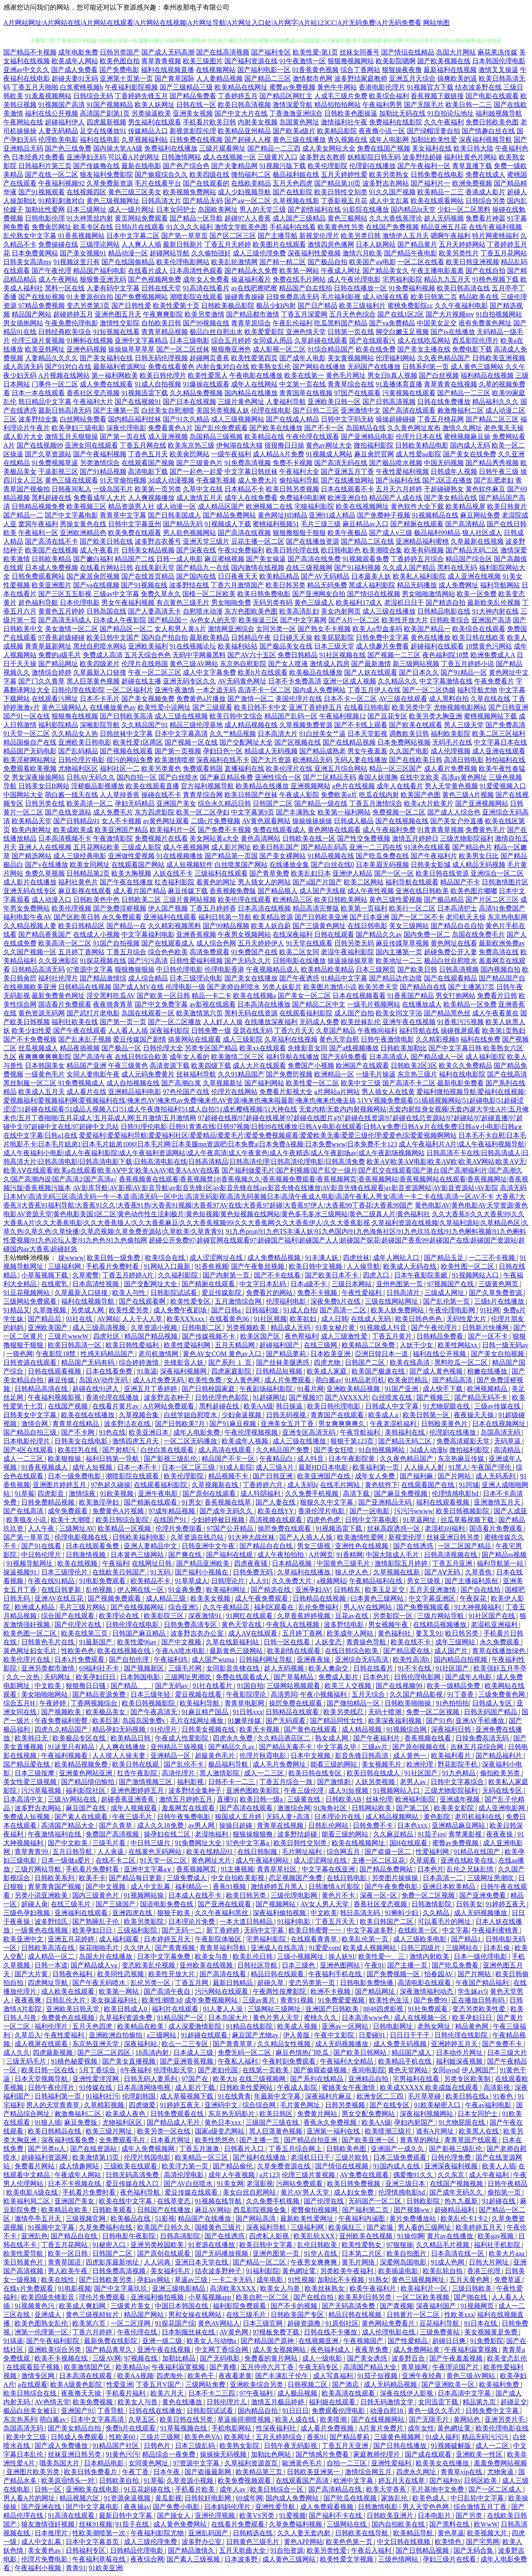 This screenshot has height=2576, width=532. I want to click on 在线国产视频视频, so click(457, 2183).